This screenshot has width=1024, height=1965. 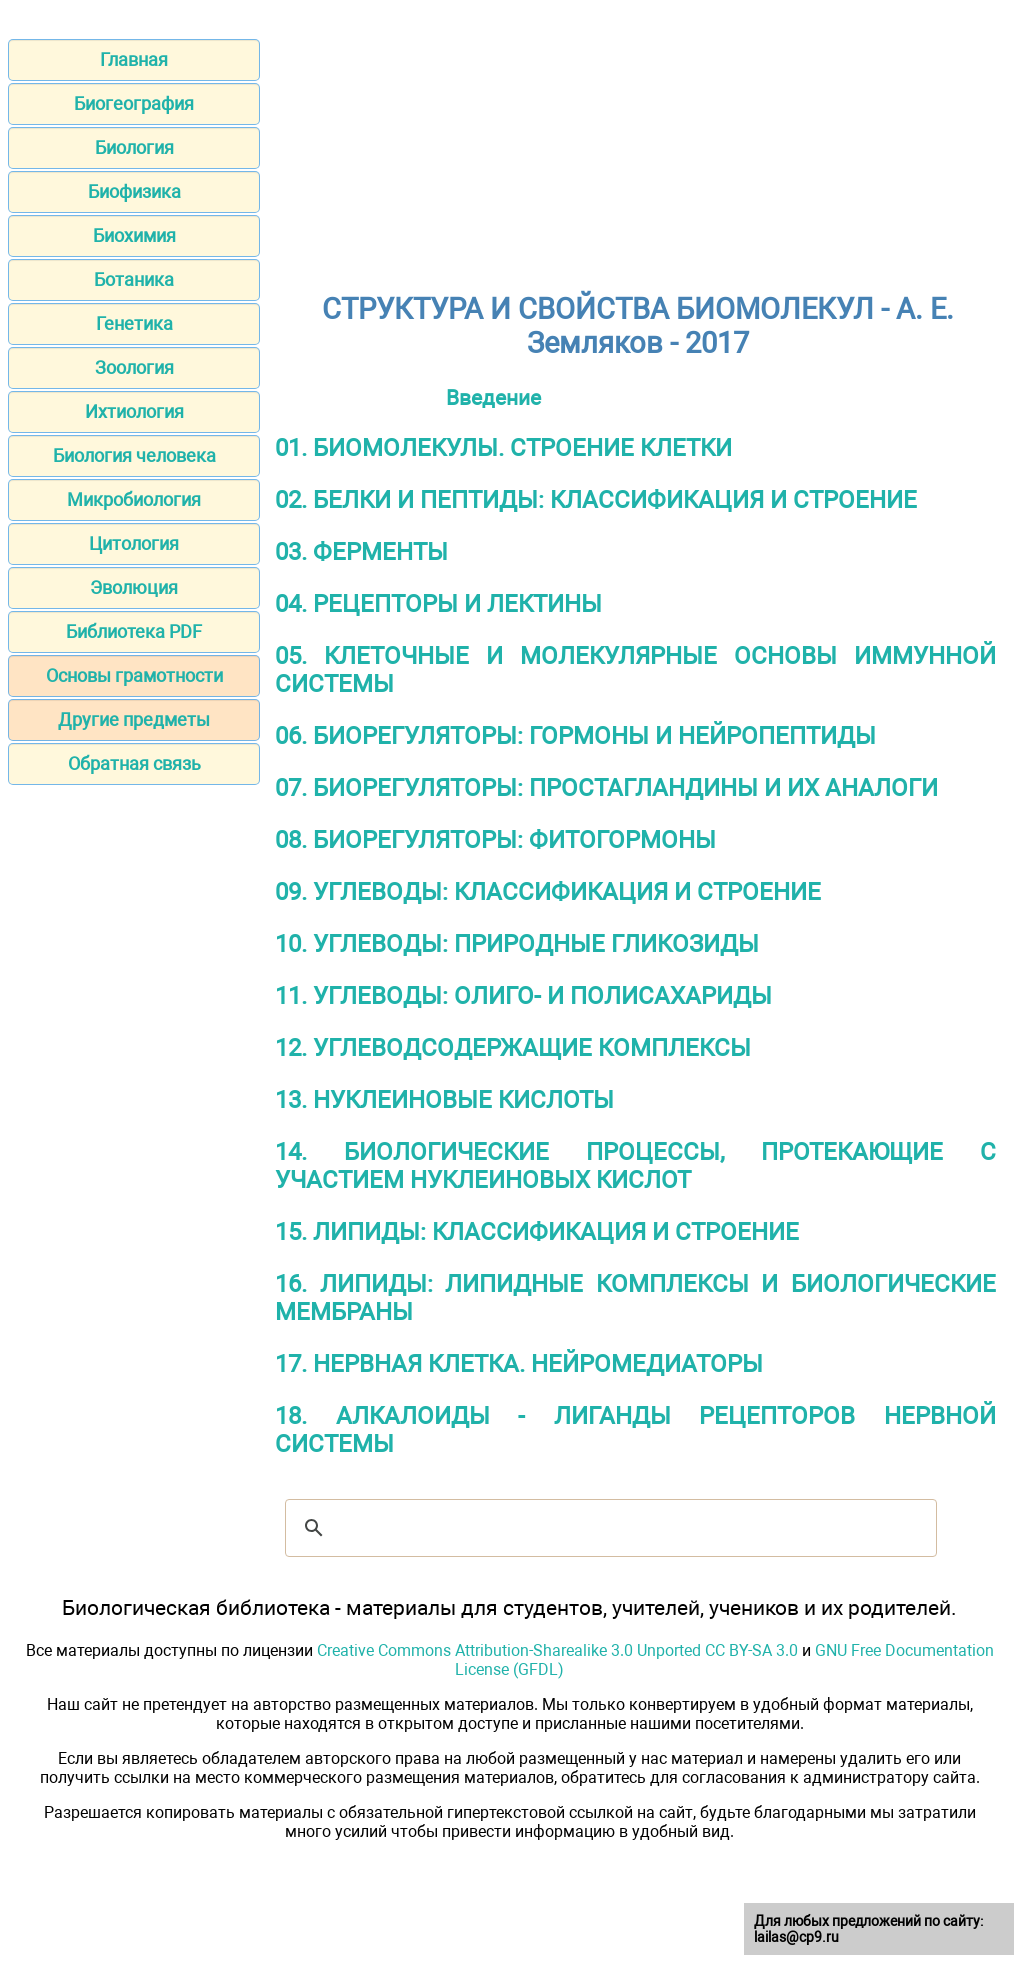 I want to click on Введение, so click(x=493, y=397).